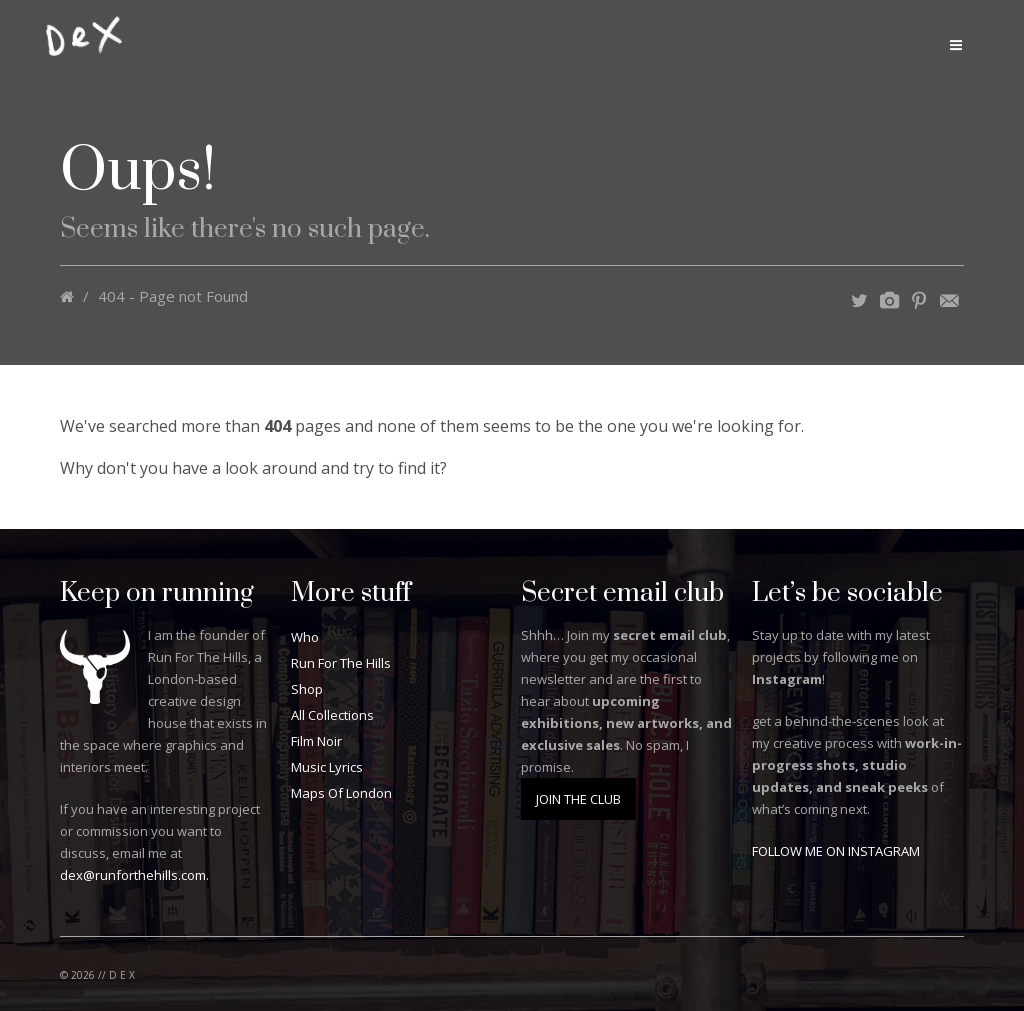  I want to click on Maps Of London, so click(341, 793).